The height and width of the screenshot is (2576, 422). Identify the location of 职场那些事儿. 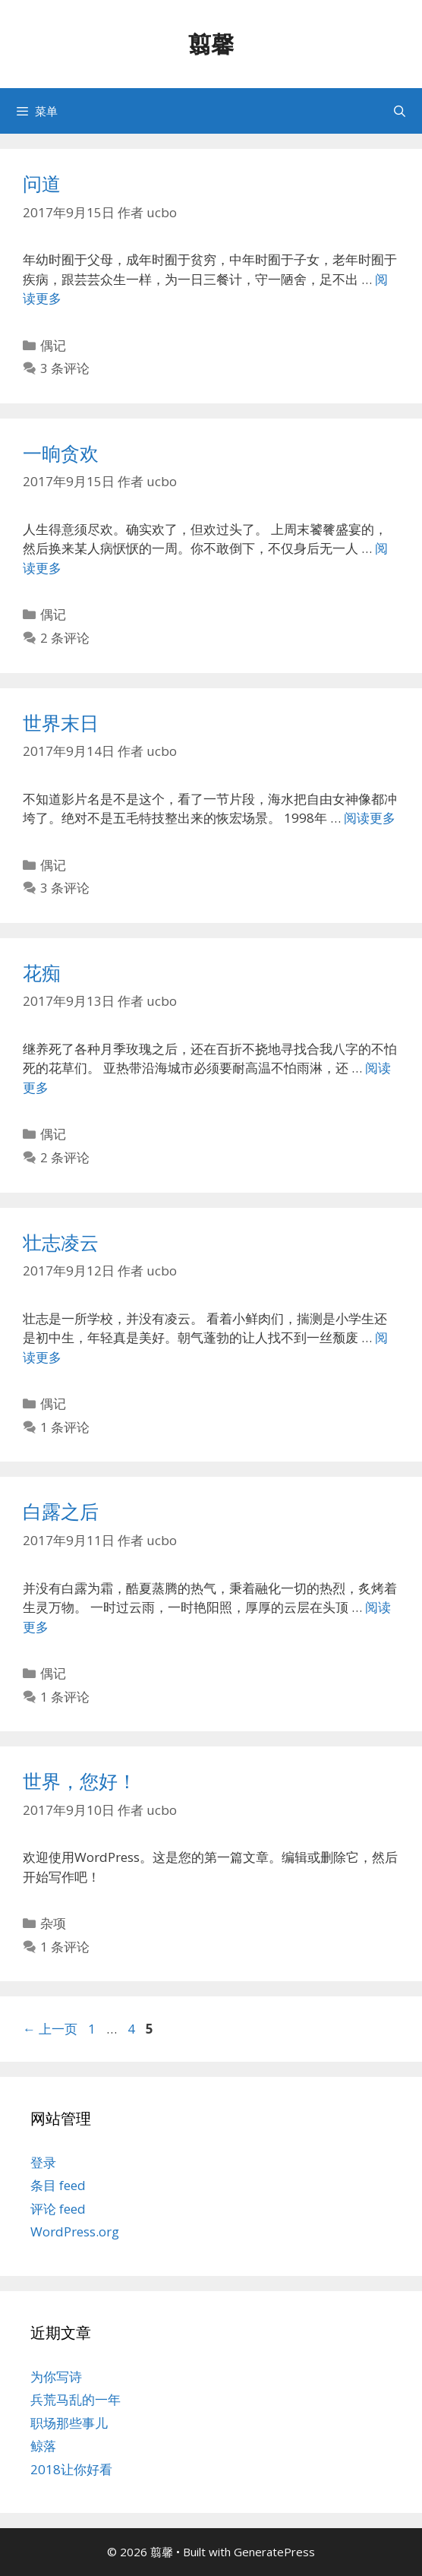
(69, 2423).